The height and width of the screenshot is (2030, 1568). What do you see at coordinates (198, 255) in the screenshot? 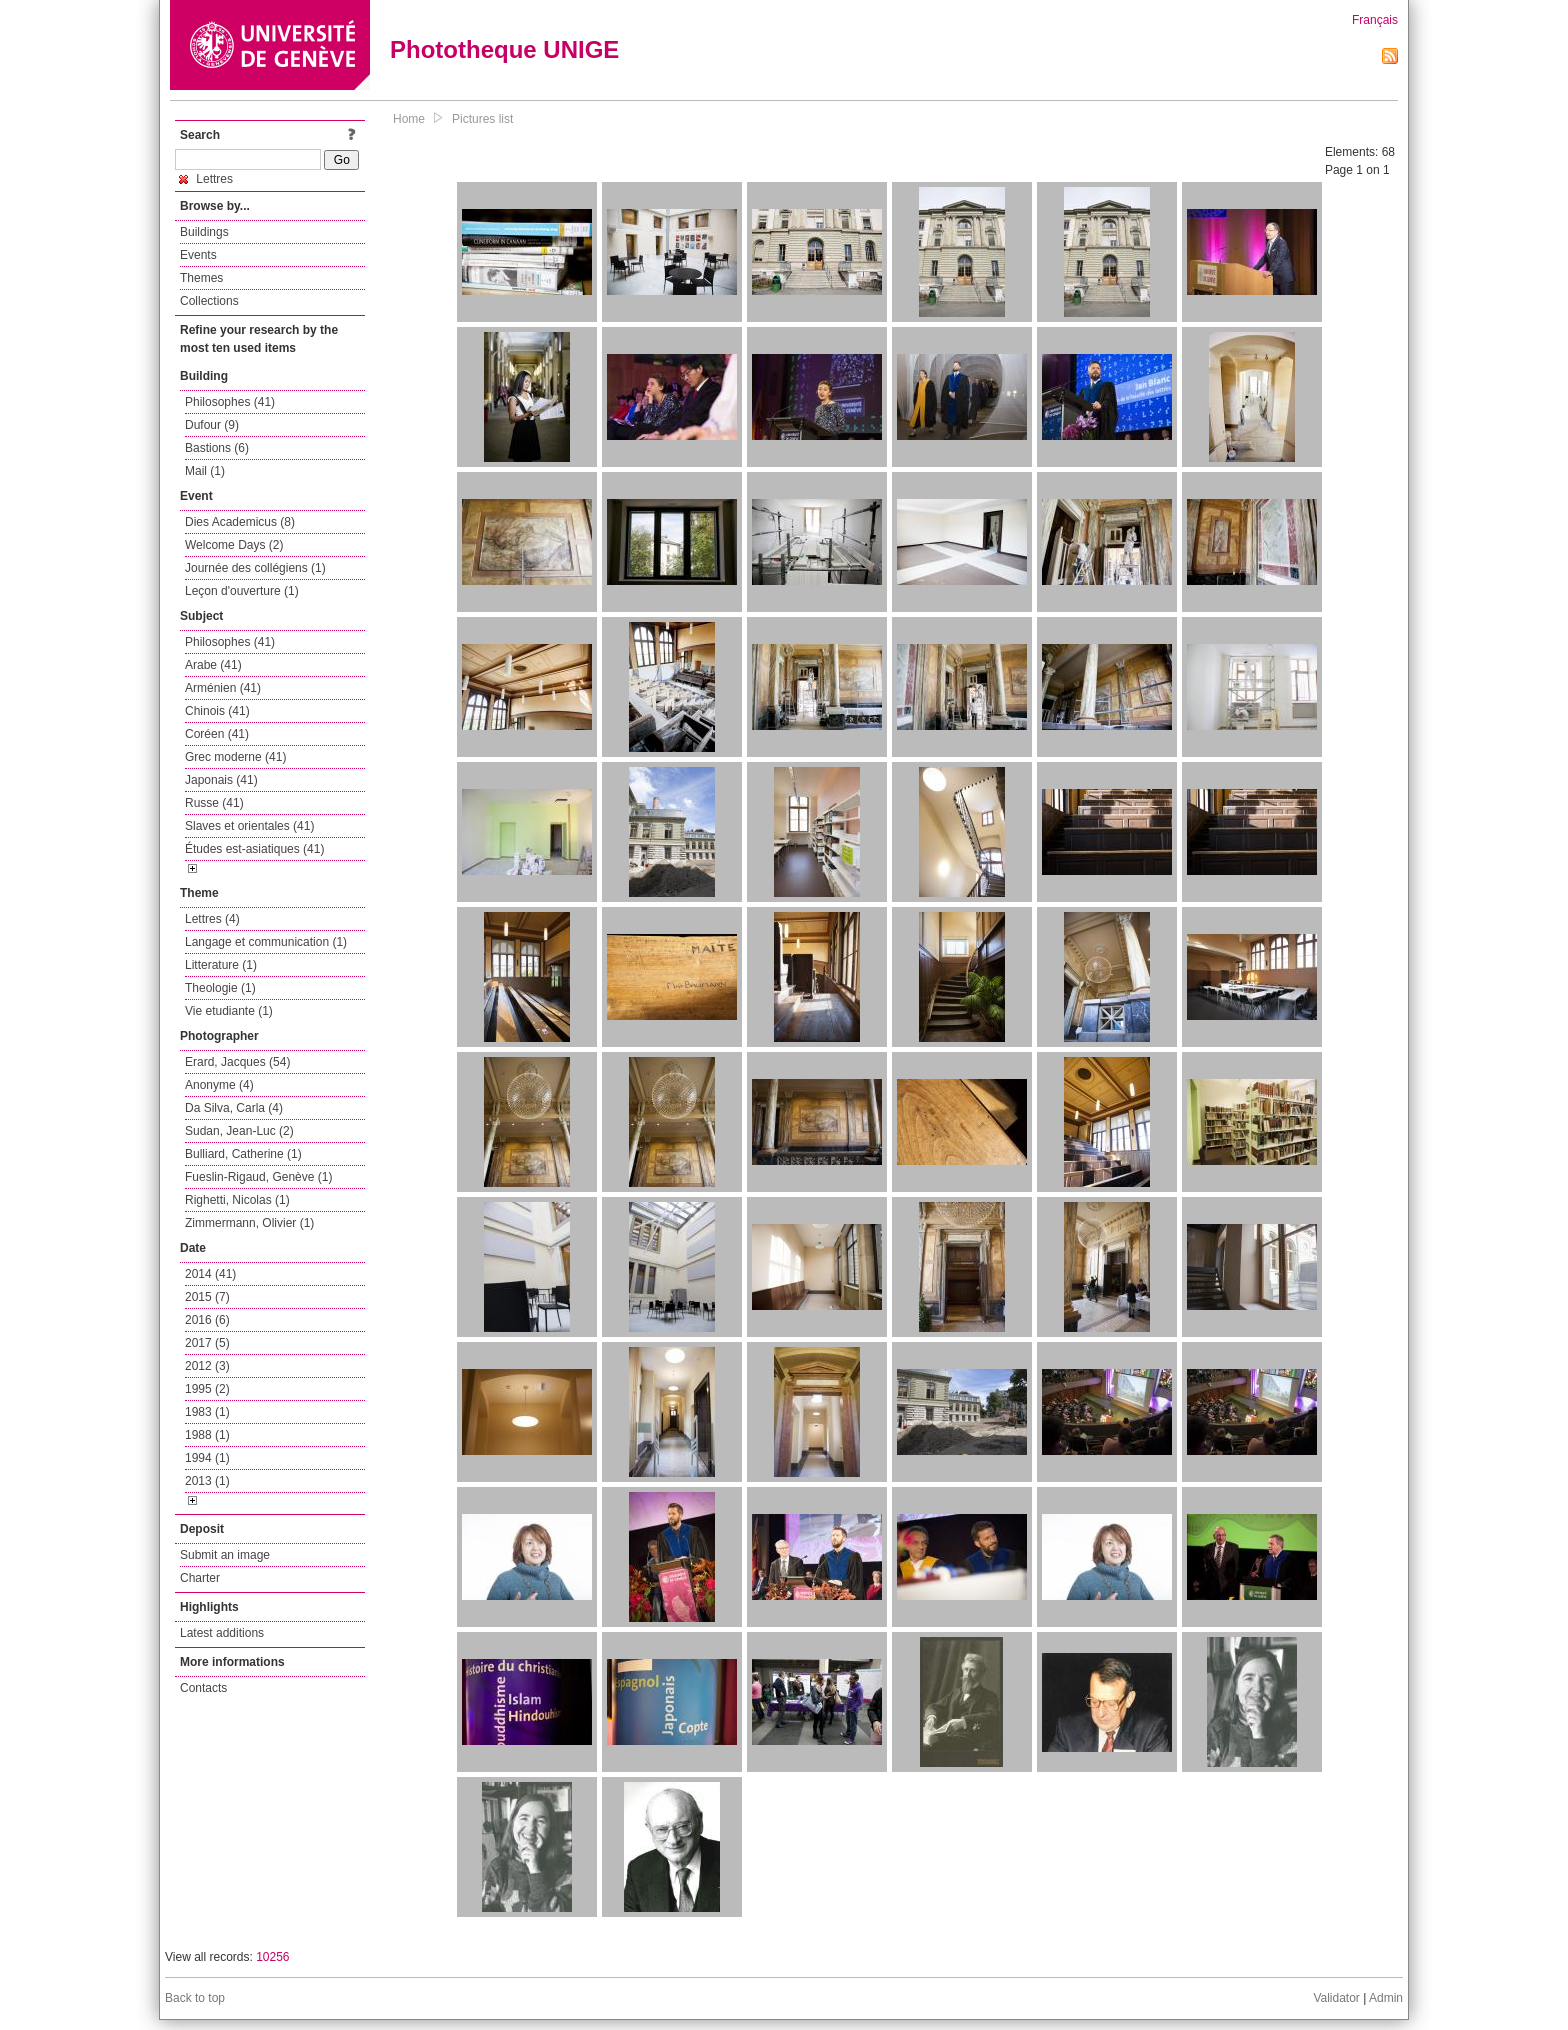
I see `Events` at bounding box center [198, 255].